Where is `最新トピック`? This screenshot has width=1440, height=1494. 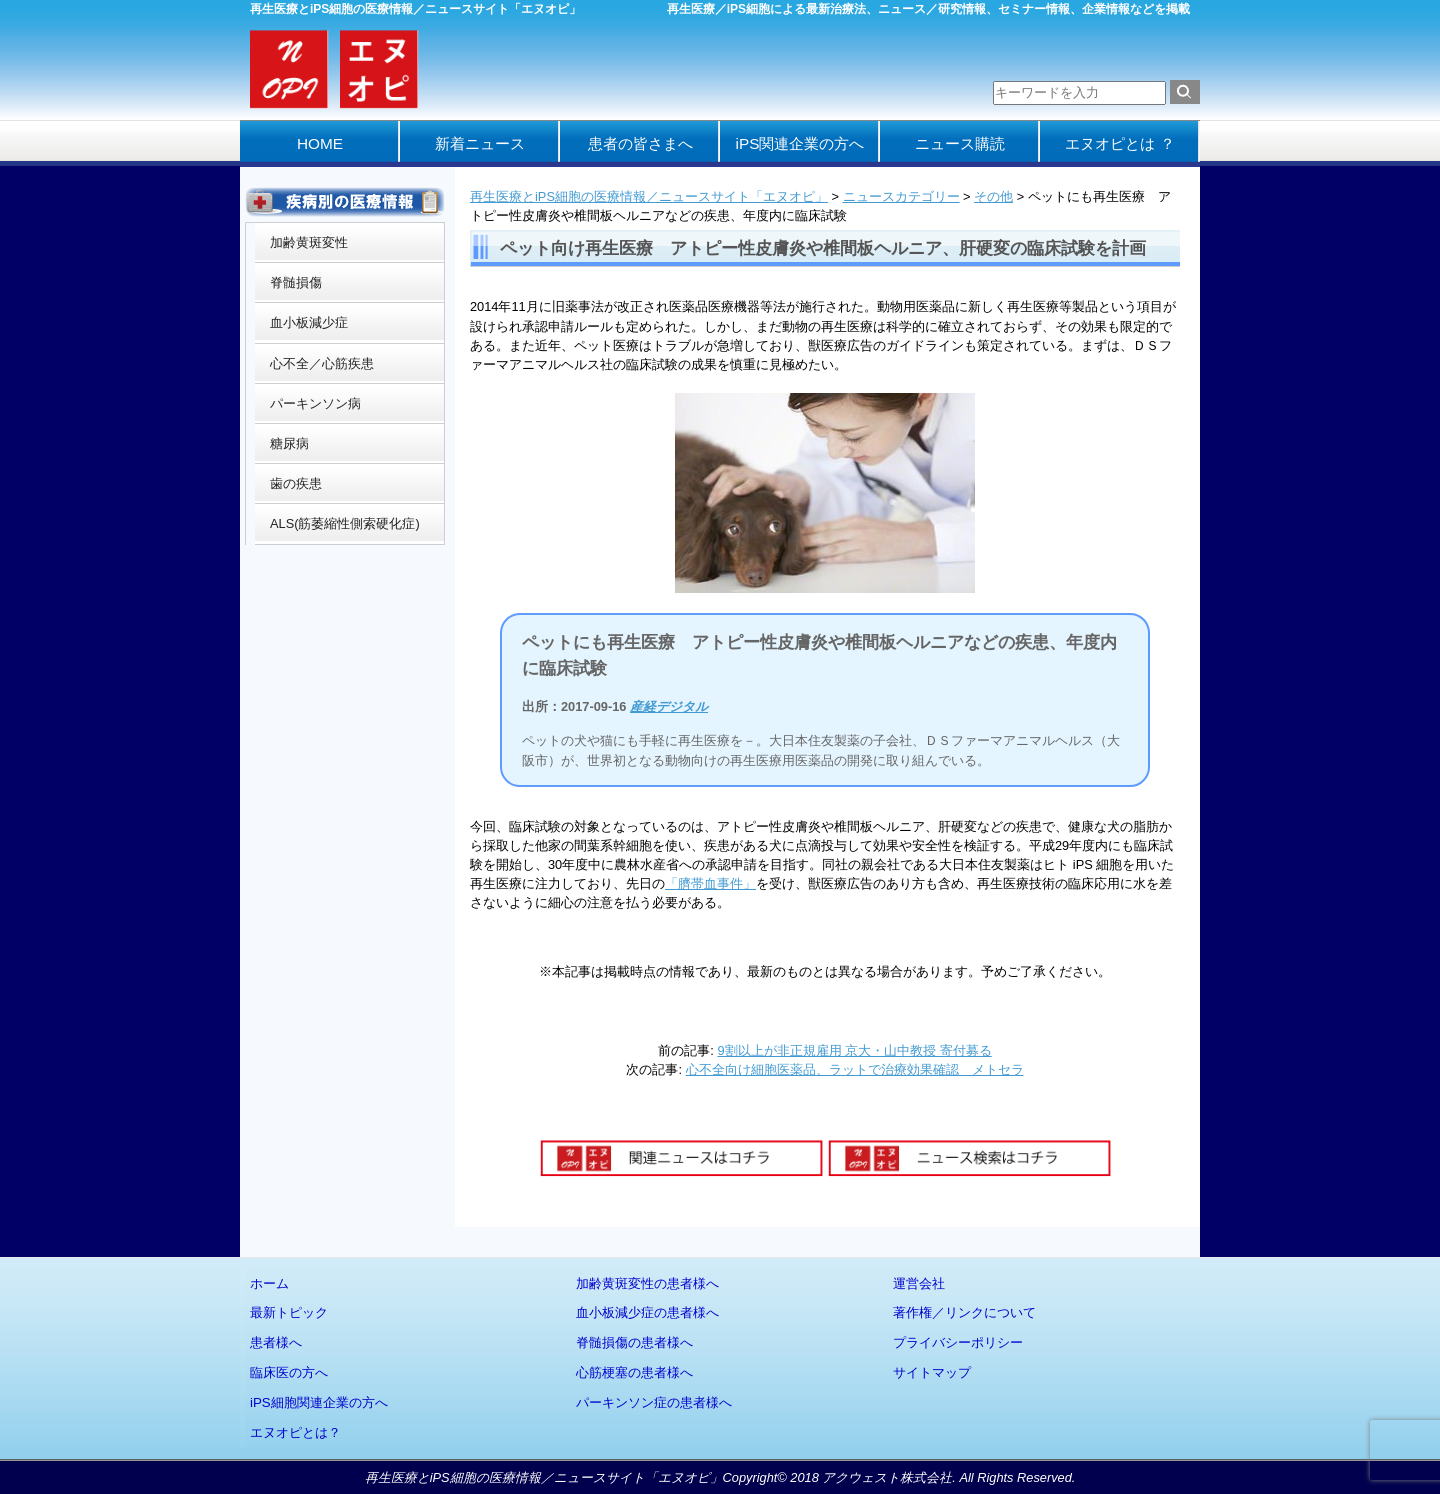
最新トピック is located at coordinates (289, 1312).